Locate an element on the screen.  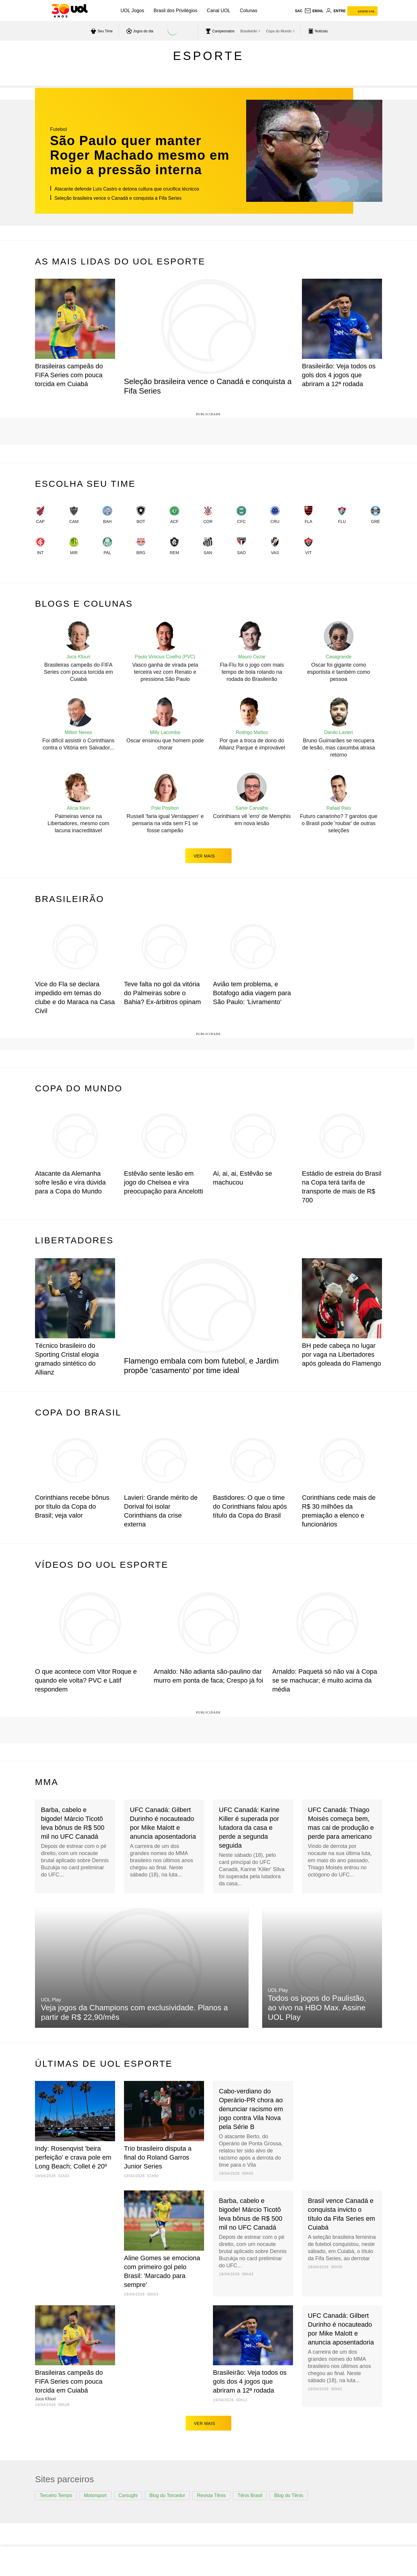
[acessar pagina principal de esportes] is located at coordinates (317, 31).